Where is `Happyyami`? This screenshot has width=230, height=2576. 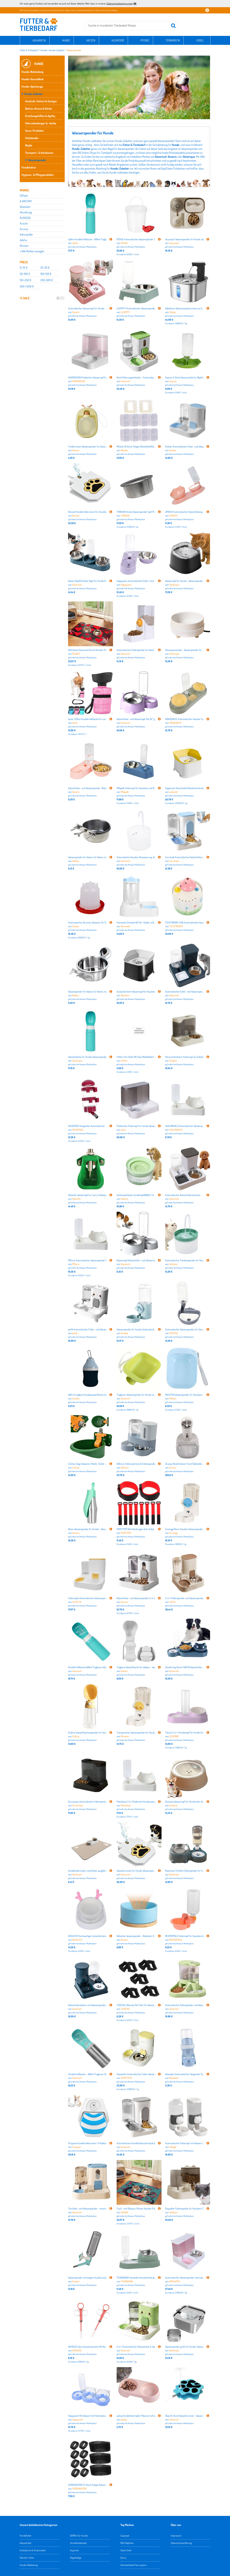
Happyyami is located at coordinates (126, 584).